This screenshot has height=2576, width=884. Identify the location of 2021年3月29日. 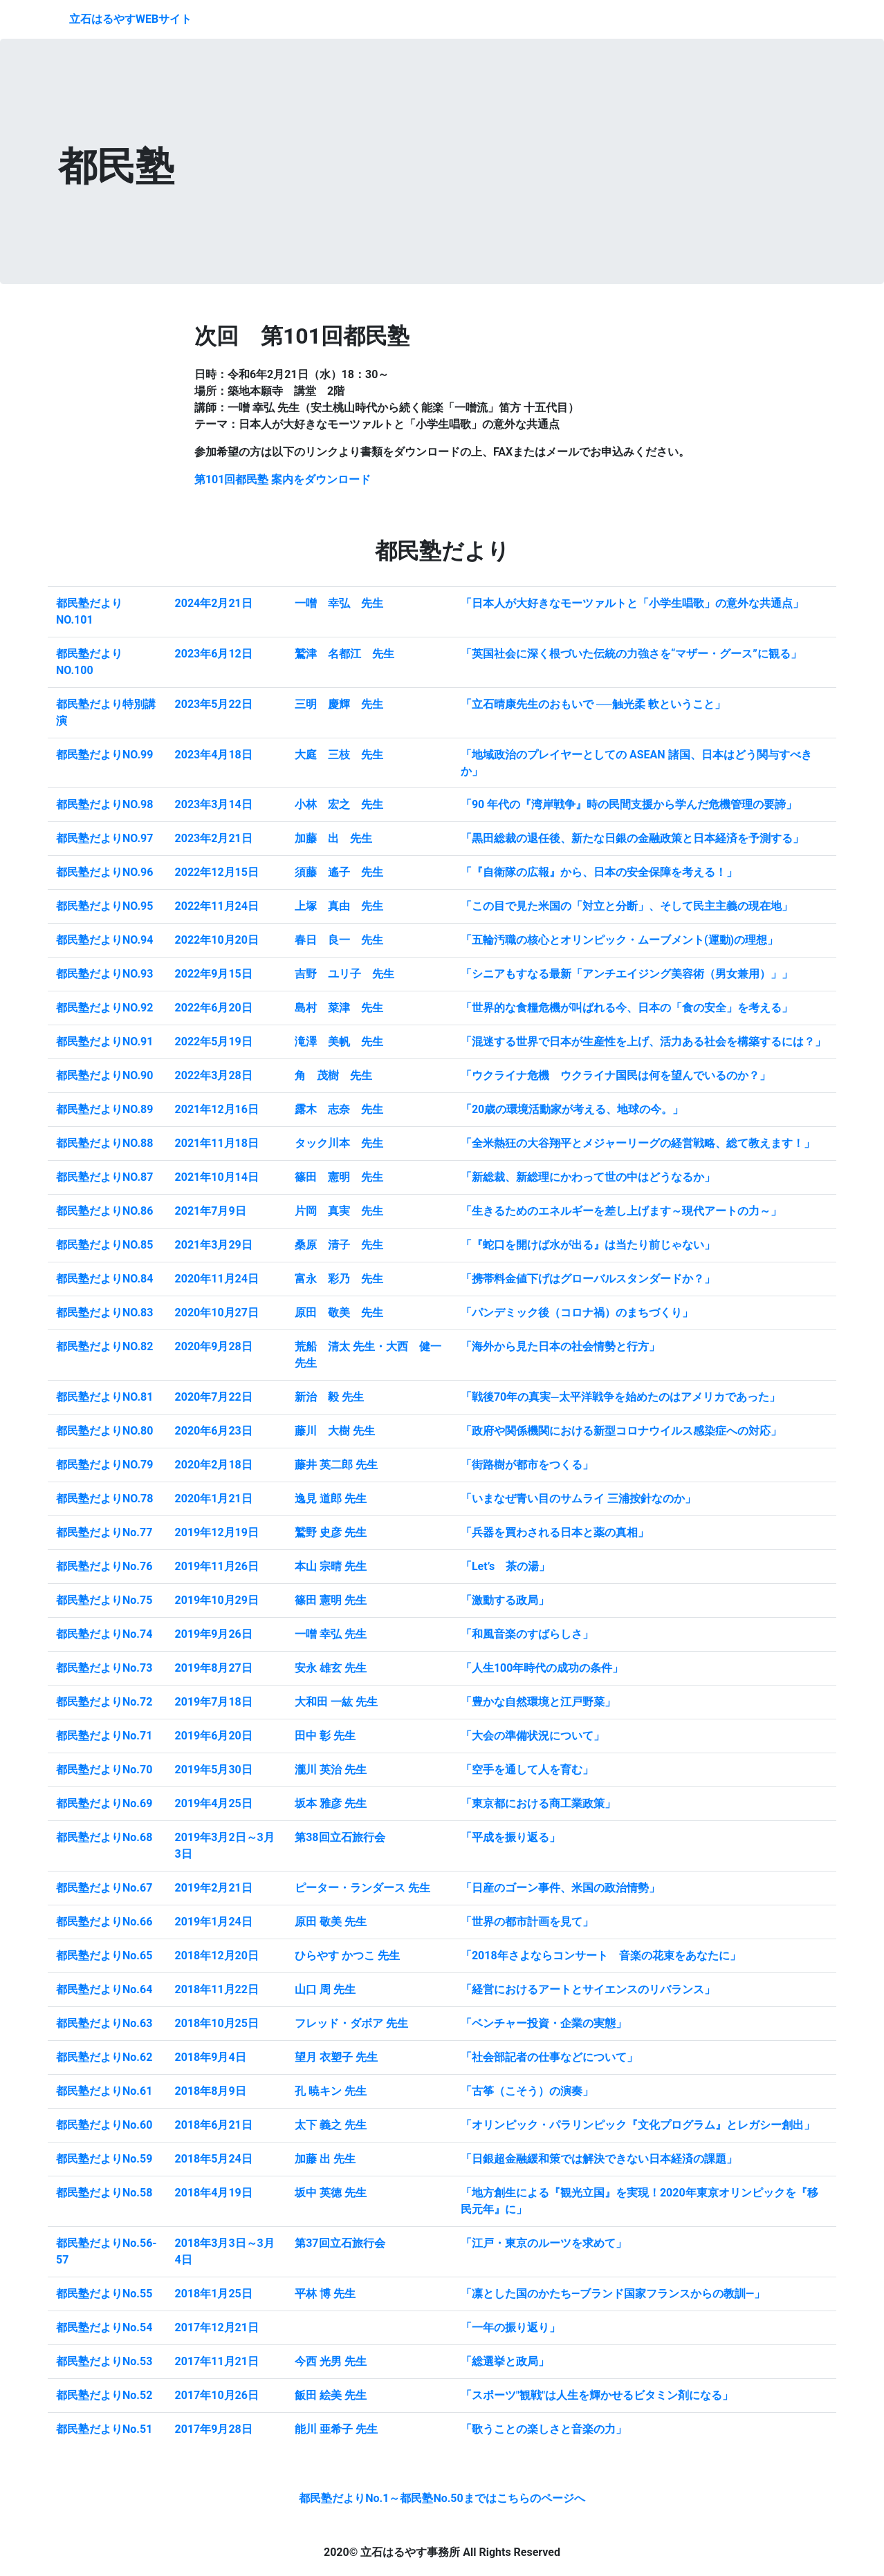
(213, 1244).